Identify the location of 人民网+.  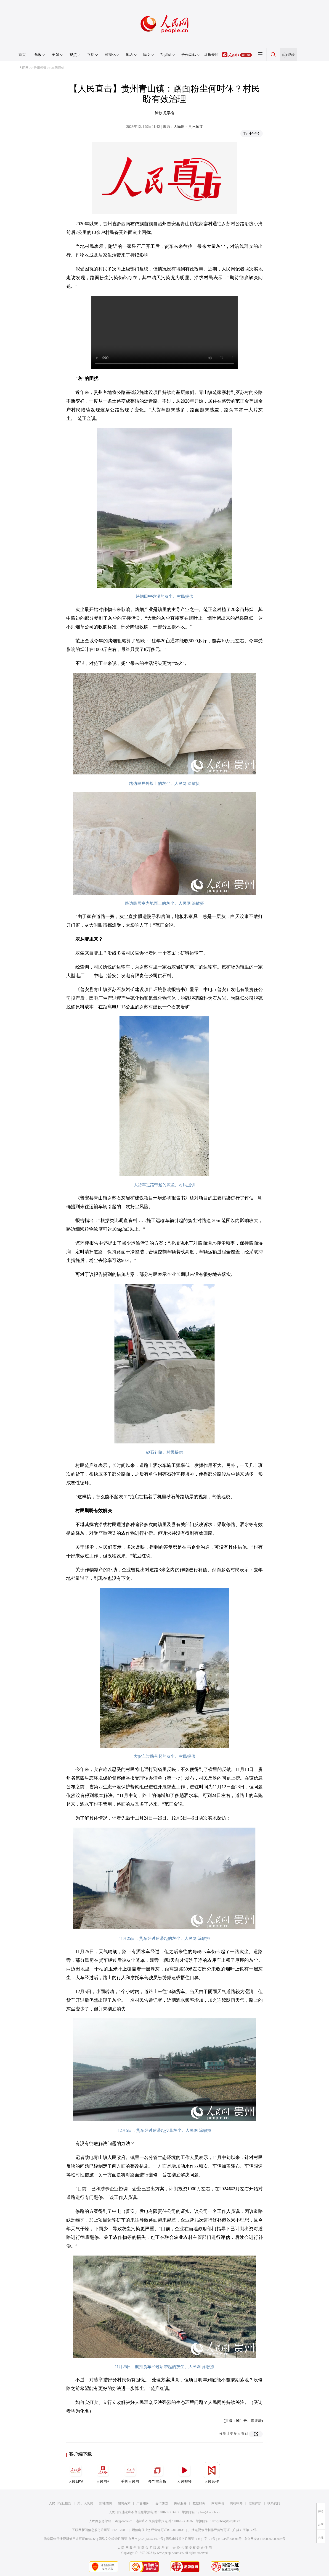
(103, 2472).